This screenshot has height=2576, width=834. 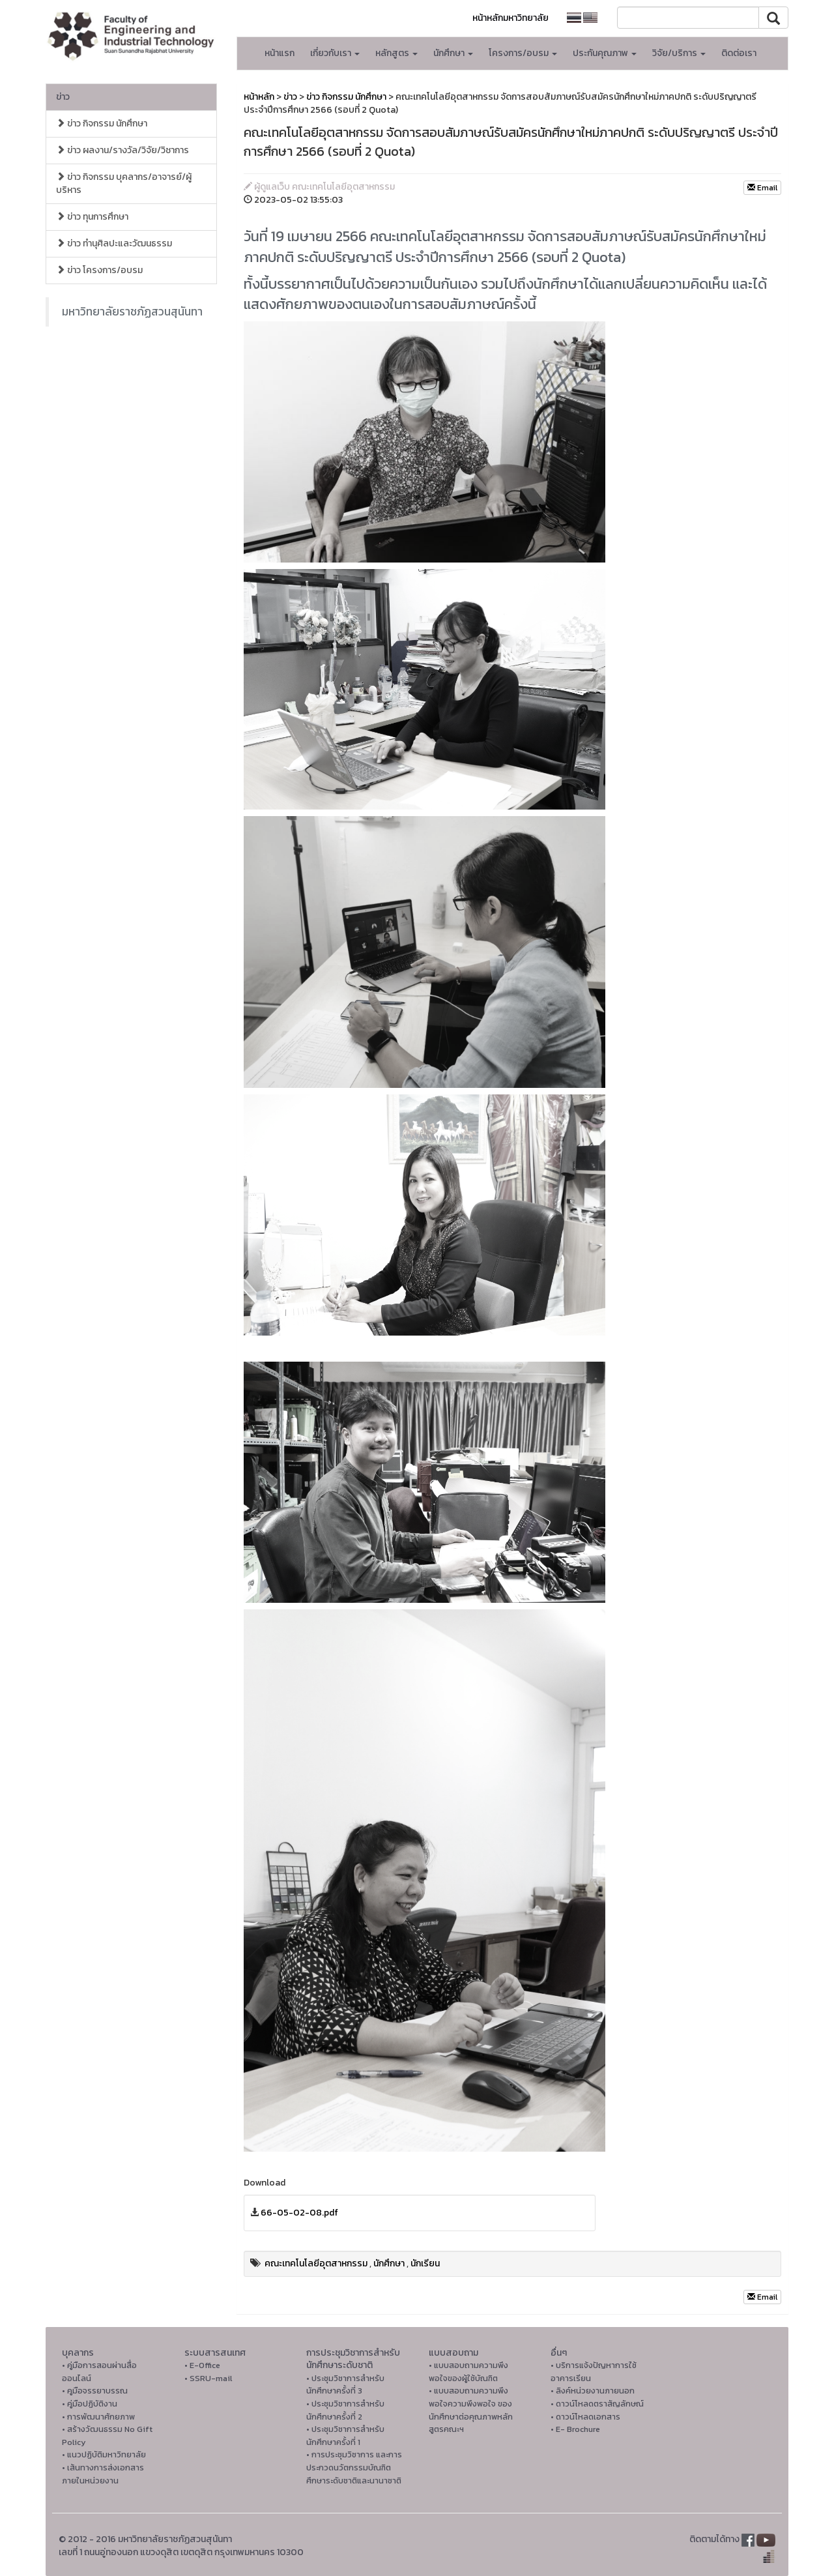 I want to click on • แบบสอบถามความพึงพอใจของผู้ใช้บัณฑิต, so click(x=468, y=2371).